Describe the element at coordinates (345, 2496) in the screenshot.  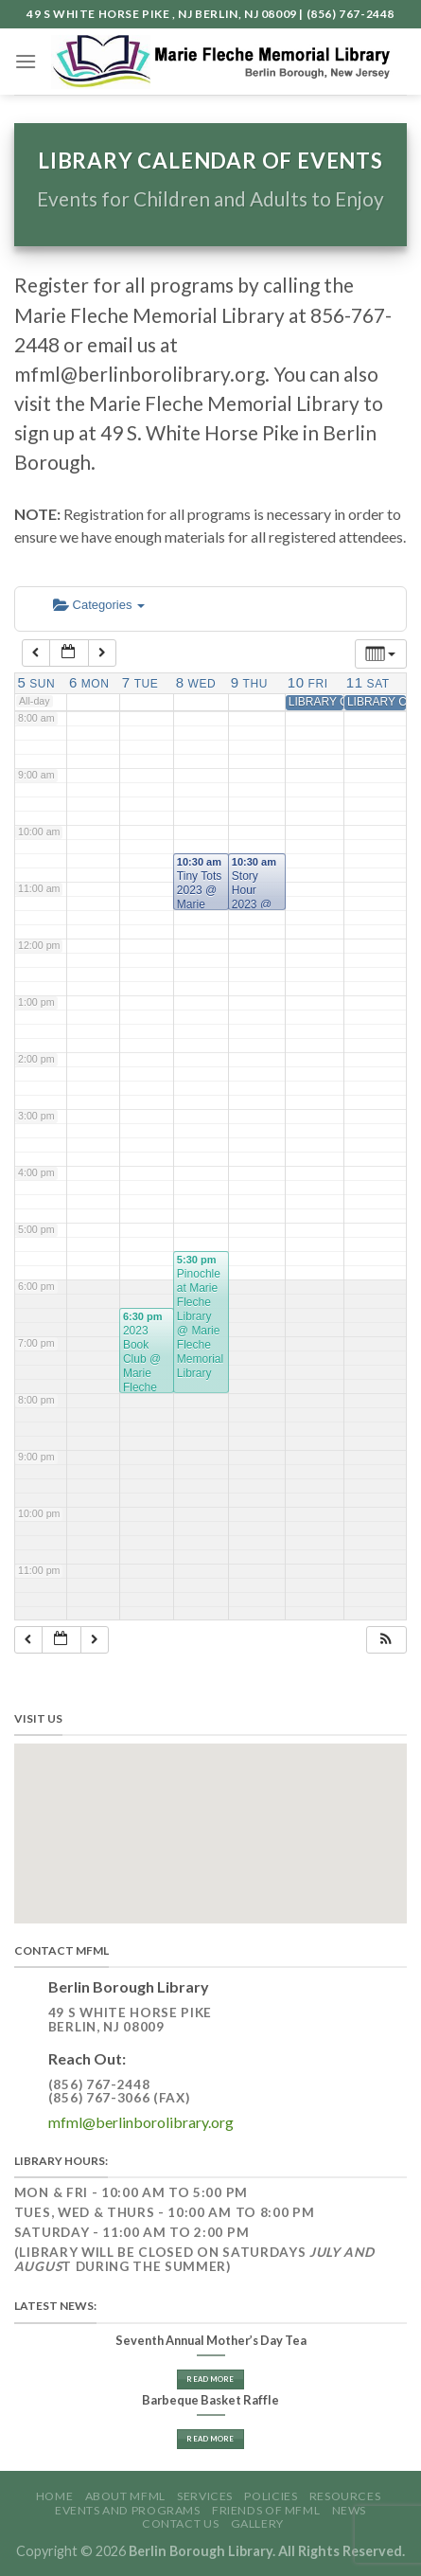
I see `Resources` at that location.